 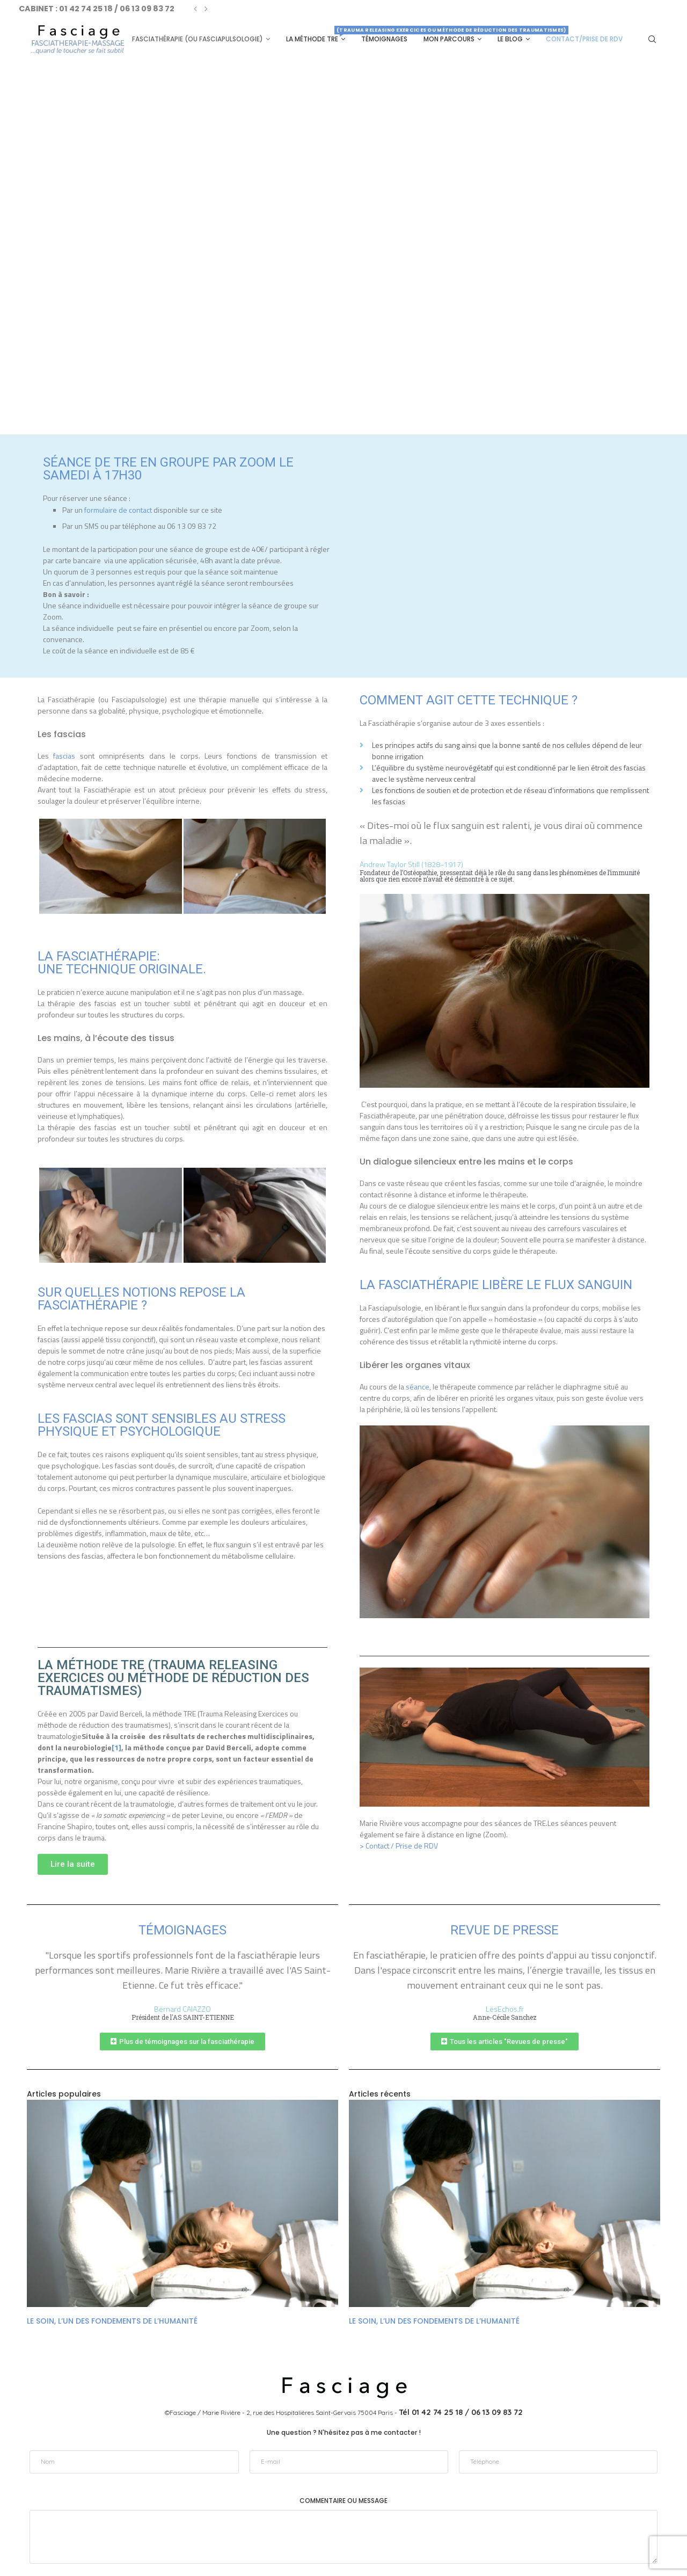 I want to click on [1], so click(x=116, y=1746).